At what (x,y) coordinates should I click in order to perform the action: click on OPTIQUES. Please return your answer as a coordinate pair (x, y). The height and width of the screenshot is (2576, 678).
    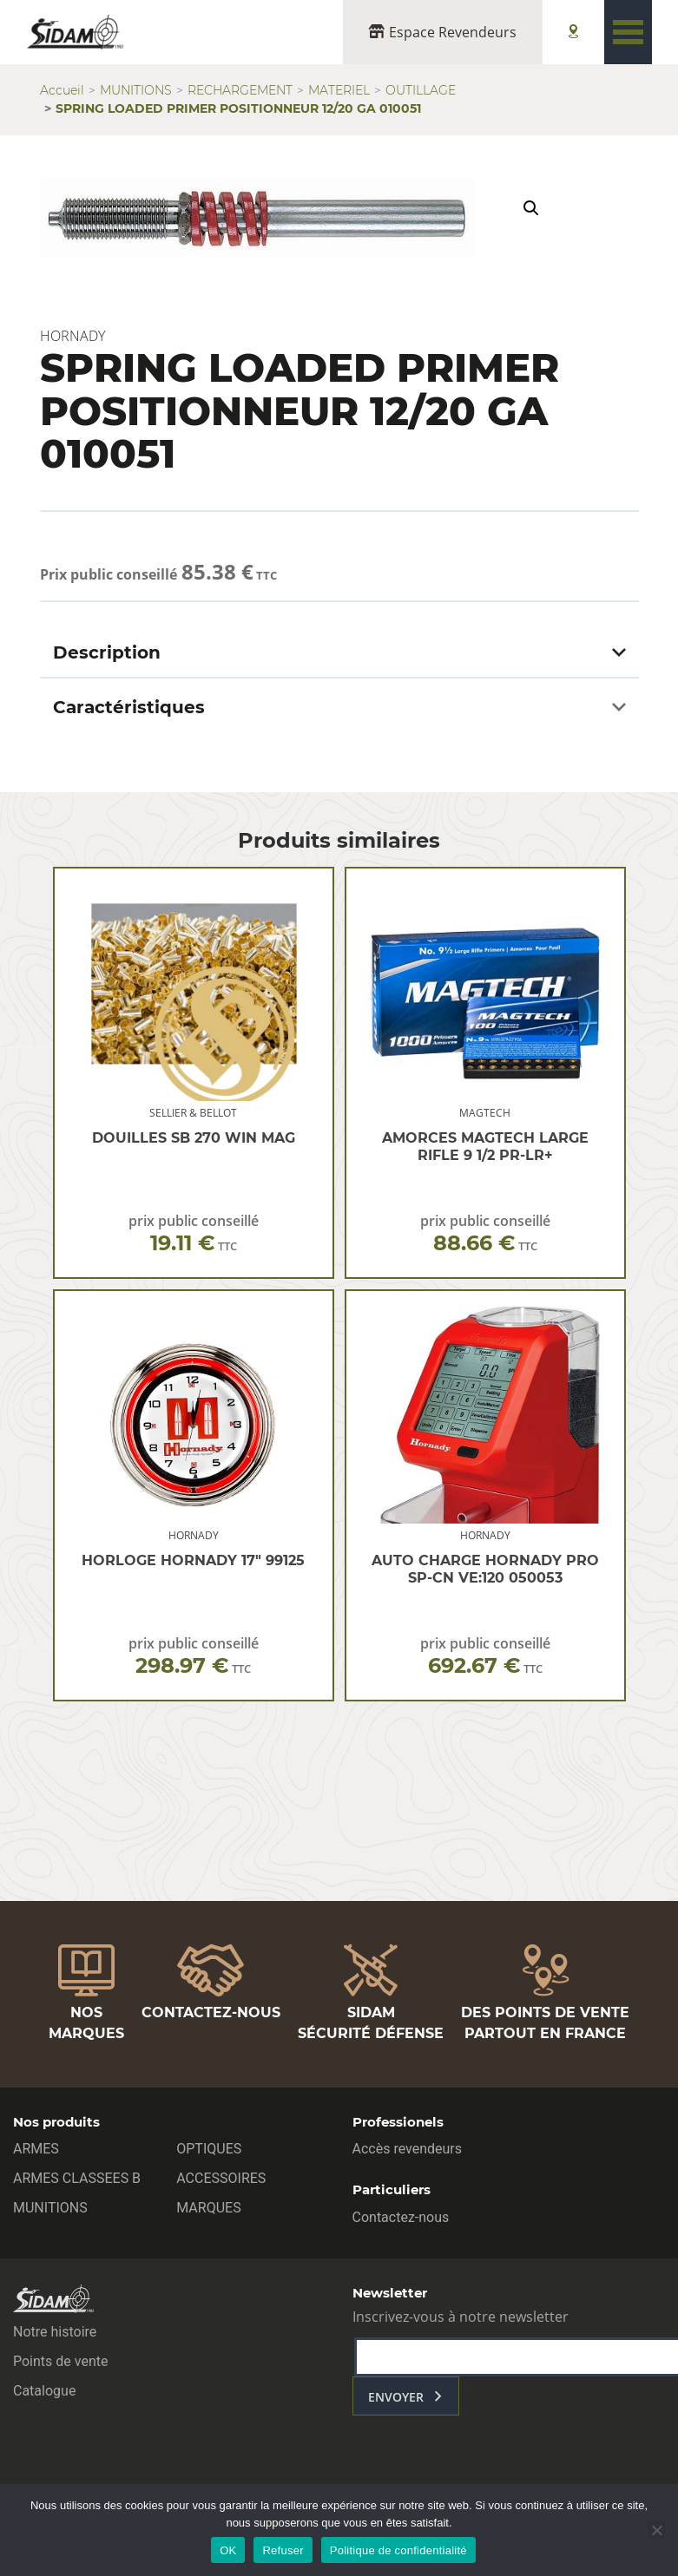
    Looking at the image, I should click on (208, 2148).